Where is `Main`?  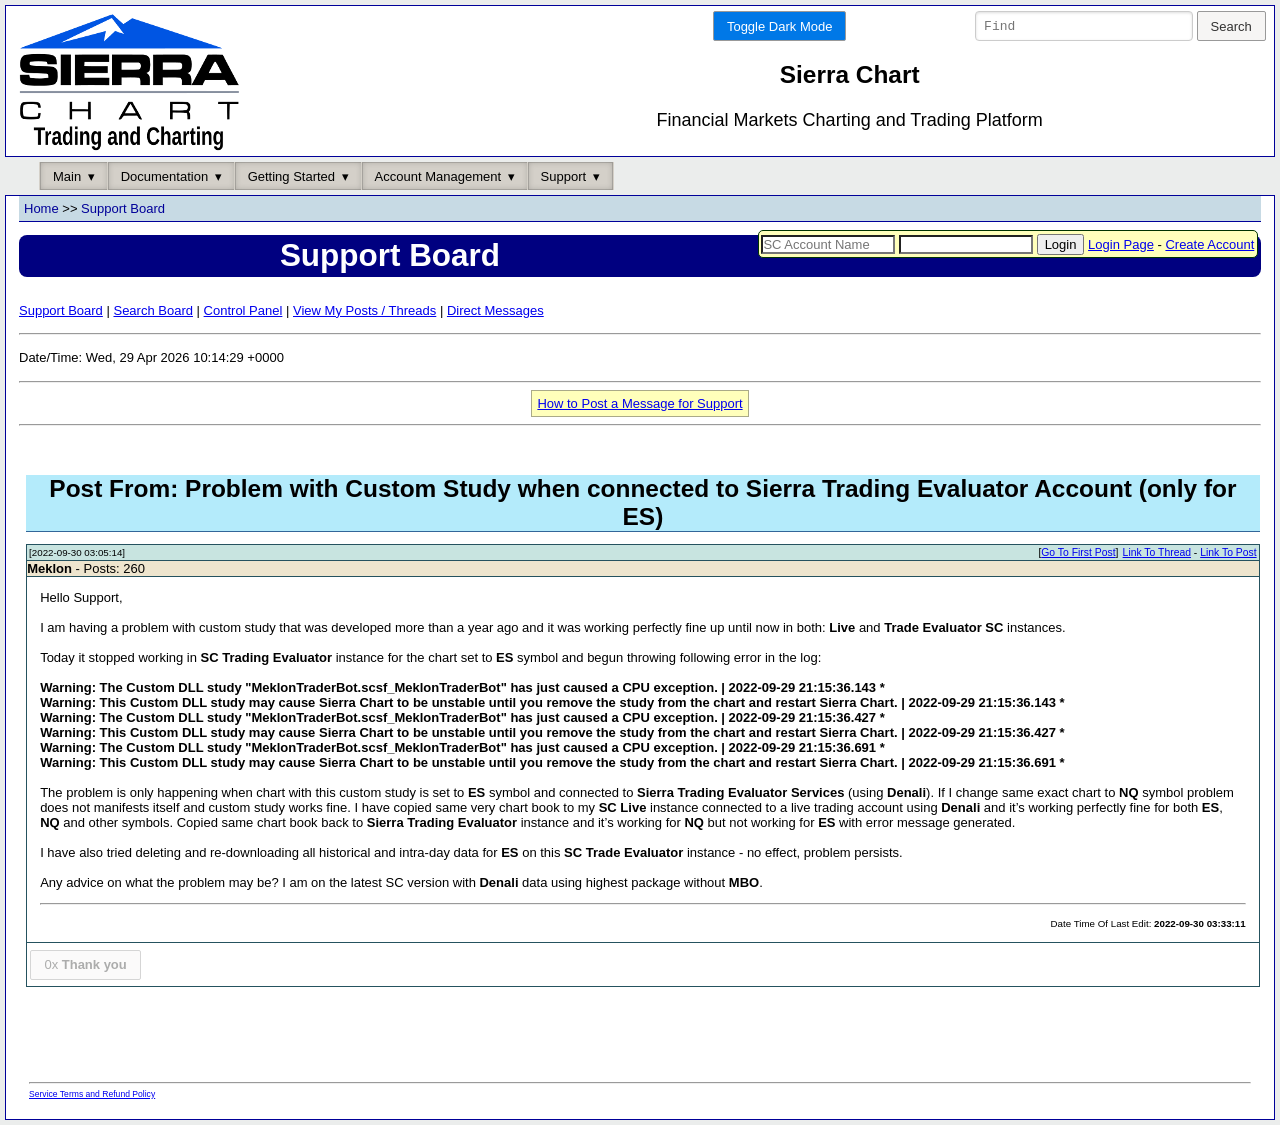 Main is located at coordinates (67, 176).